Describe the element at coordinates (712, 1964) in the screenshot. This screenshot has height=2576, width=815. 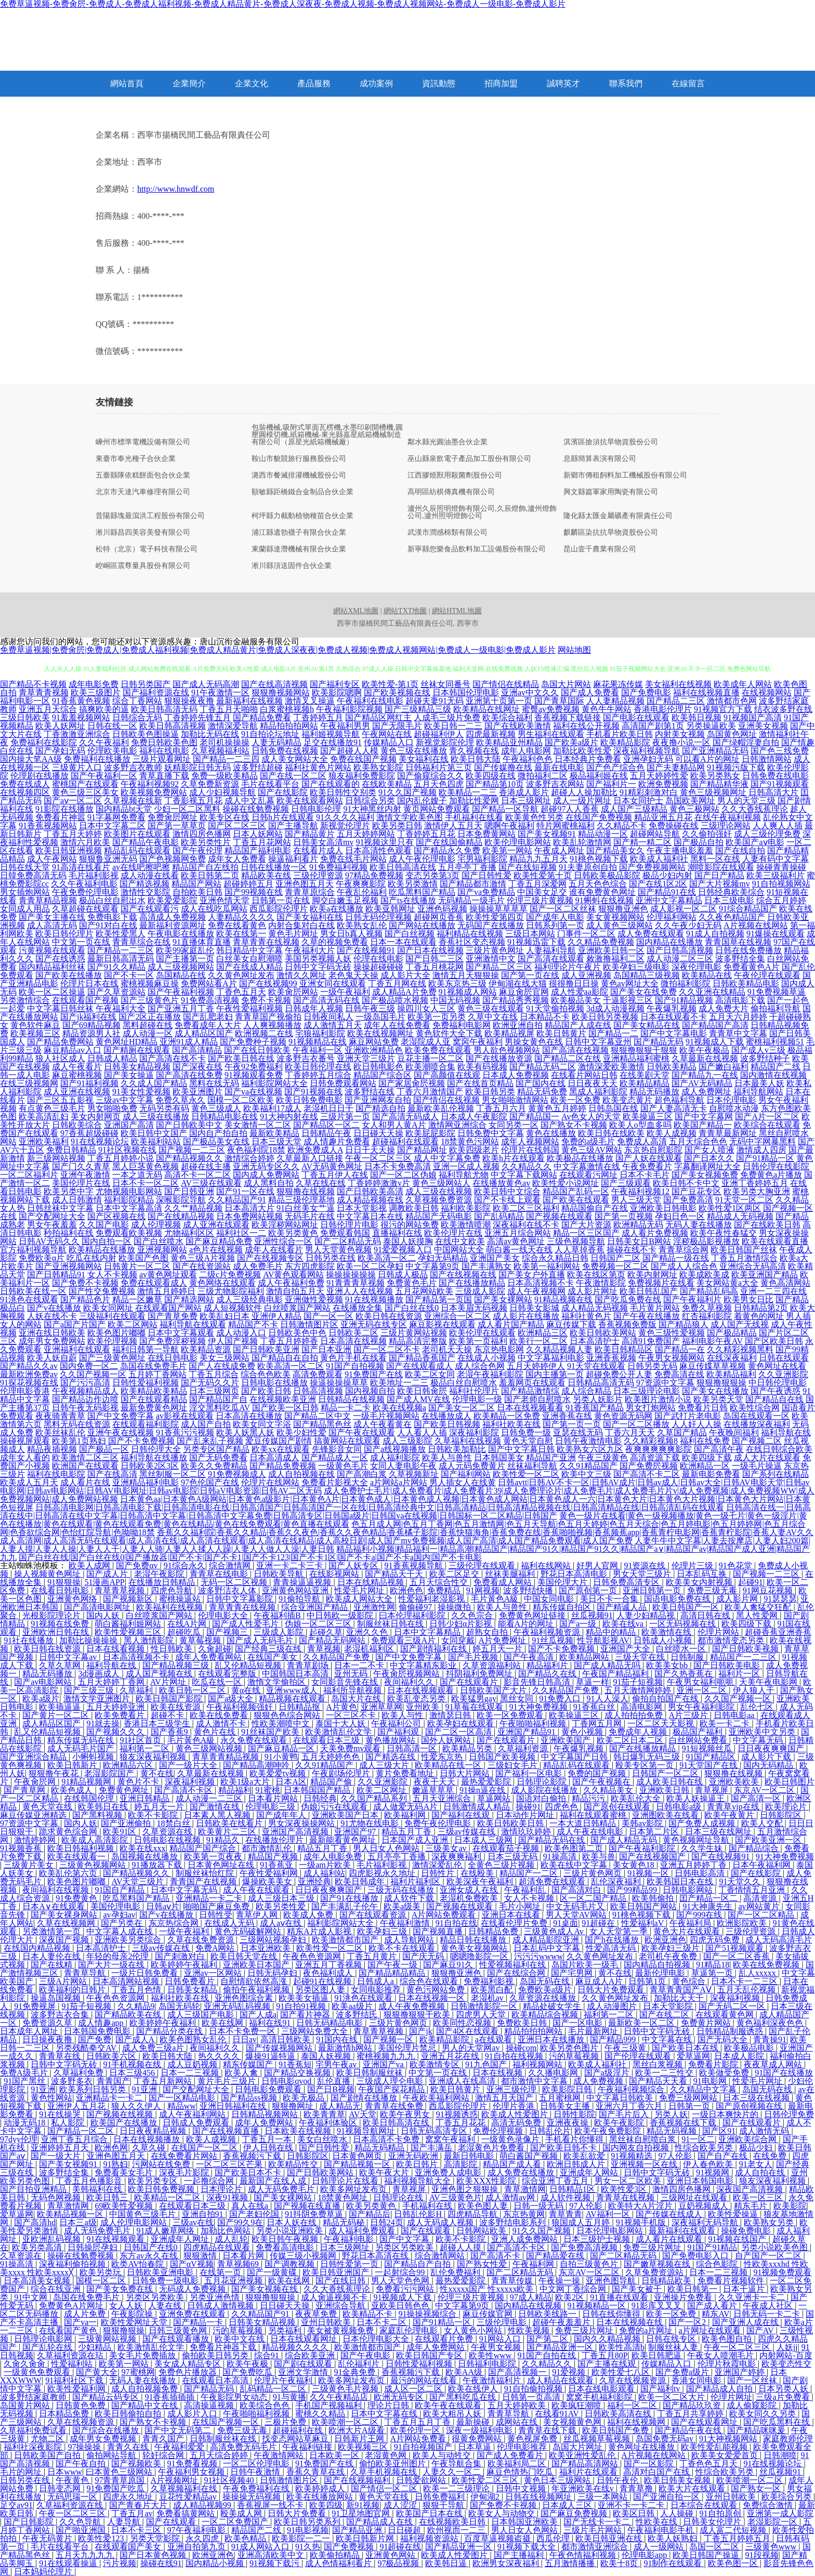
I see `91精品18` at that location.